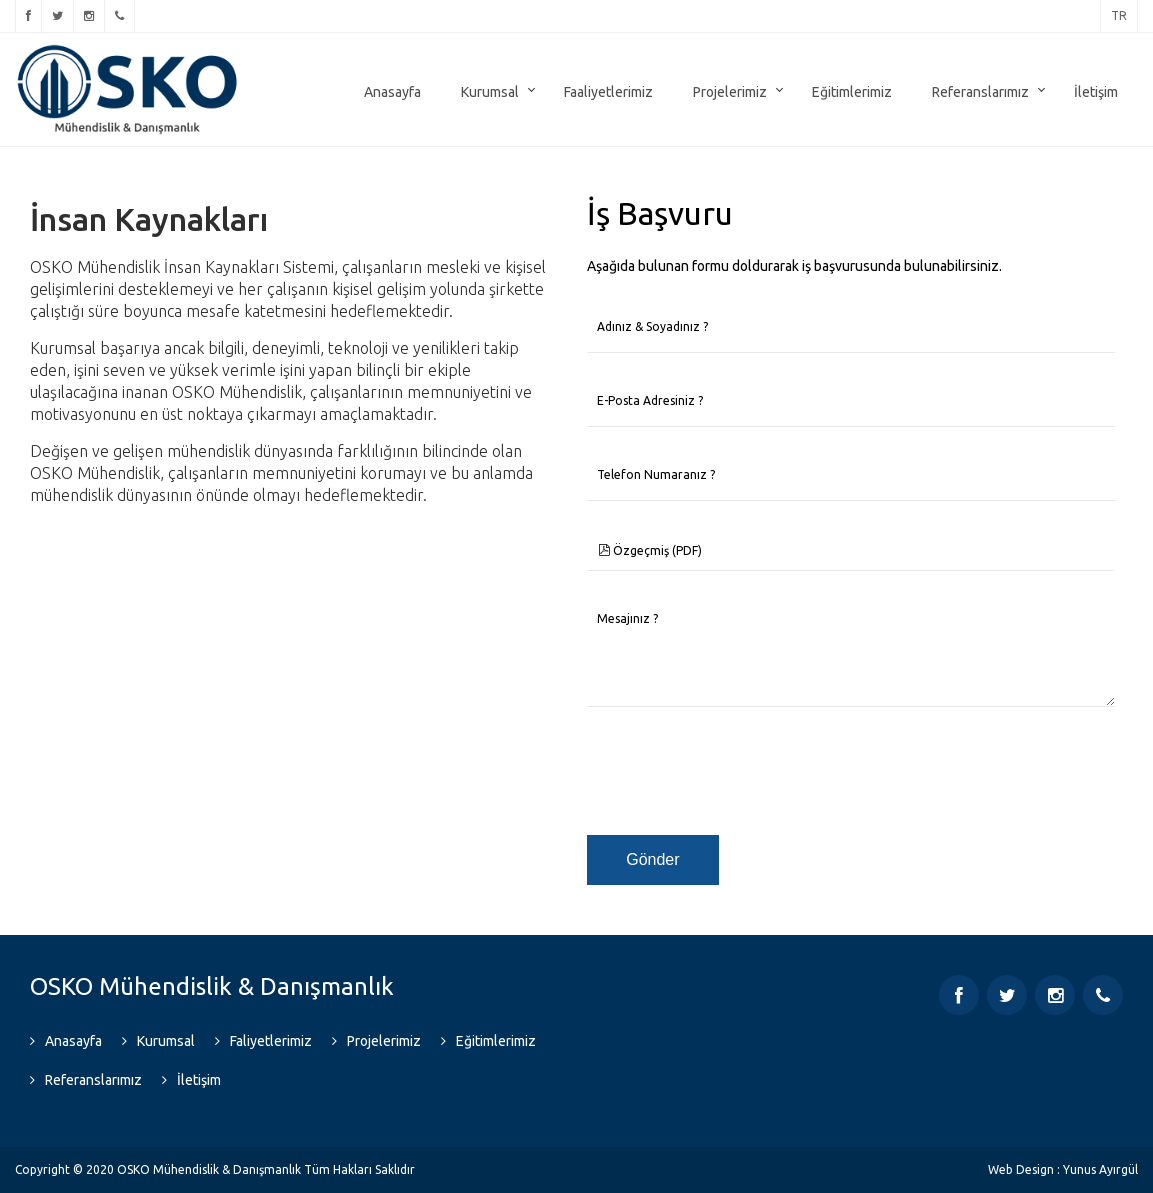  What do you see at coordinates (852, 92) in the screenshot?
I see `Eğitimlerimiz` at bounding box center [852, 92].